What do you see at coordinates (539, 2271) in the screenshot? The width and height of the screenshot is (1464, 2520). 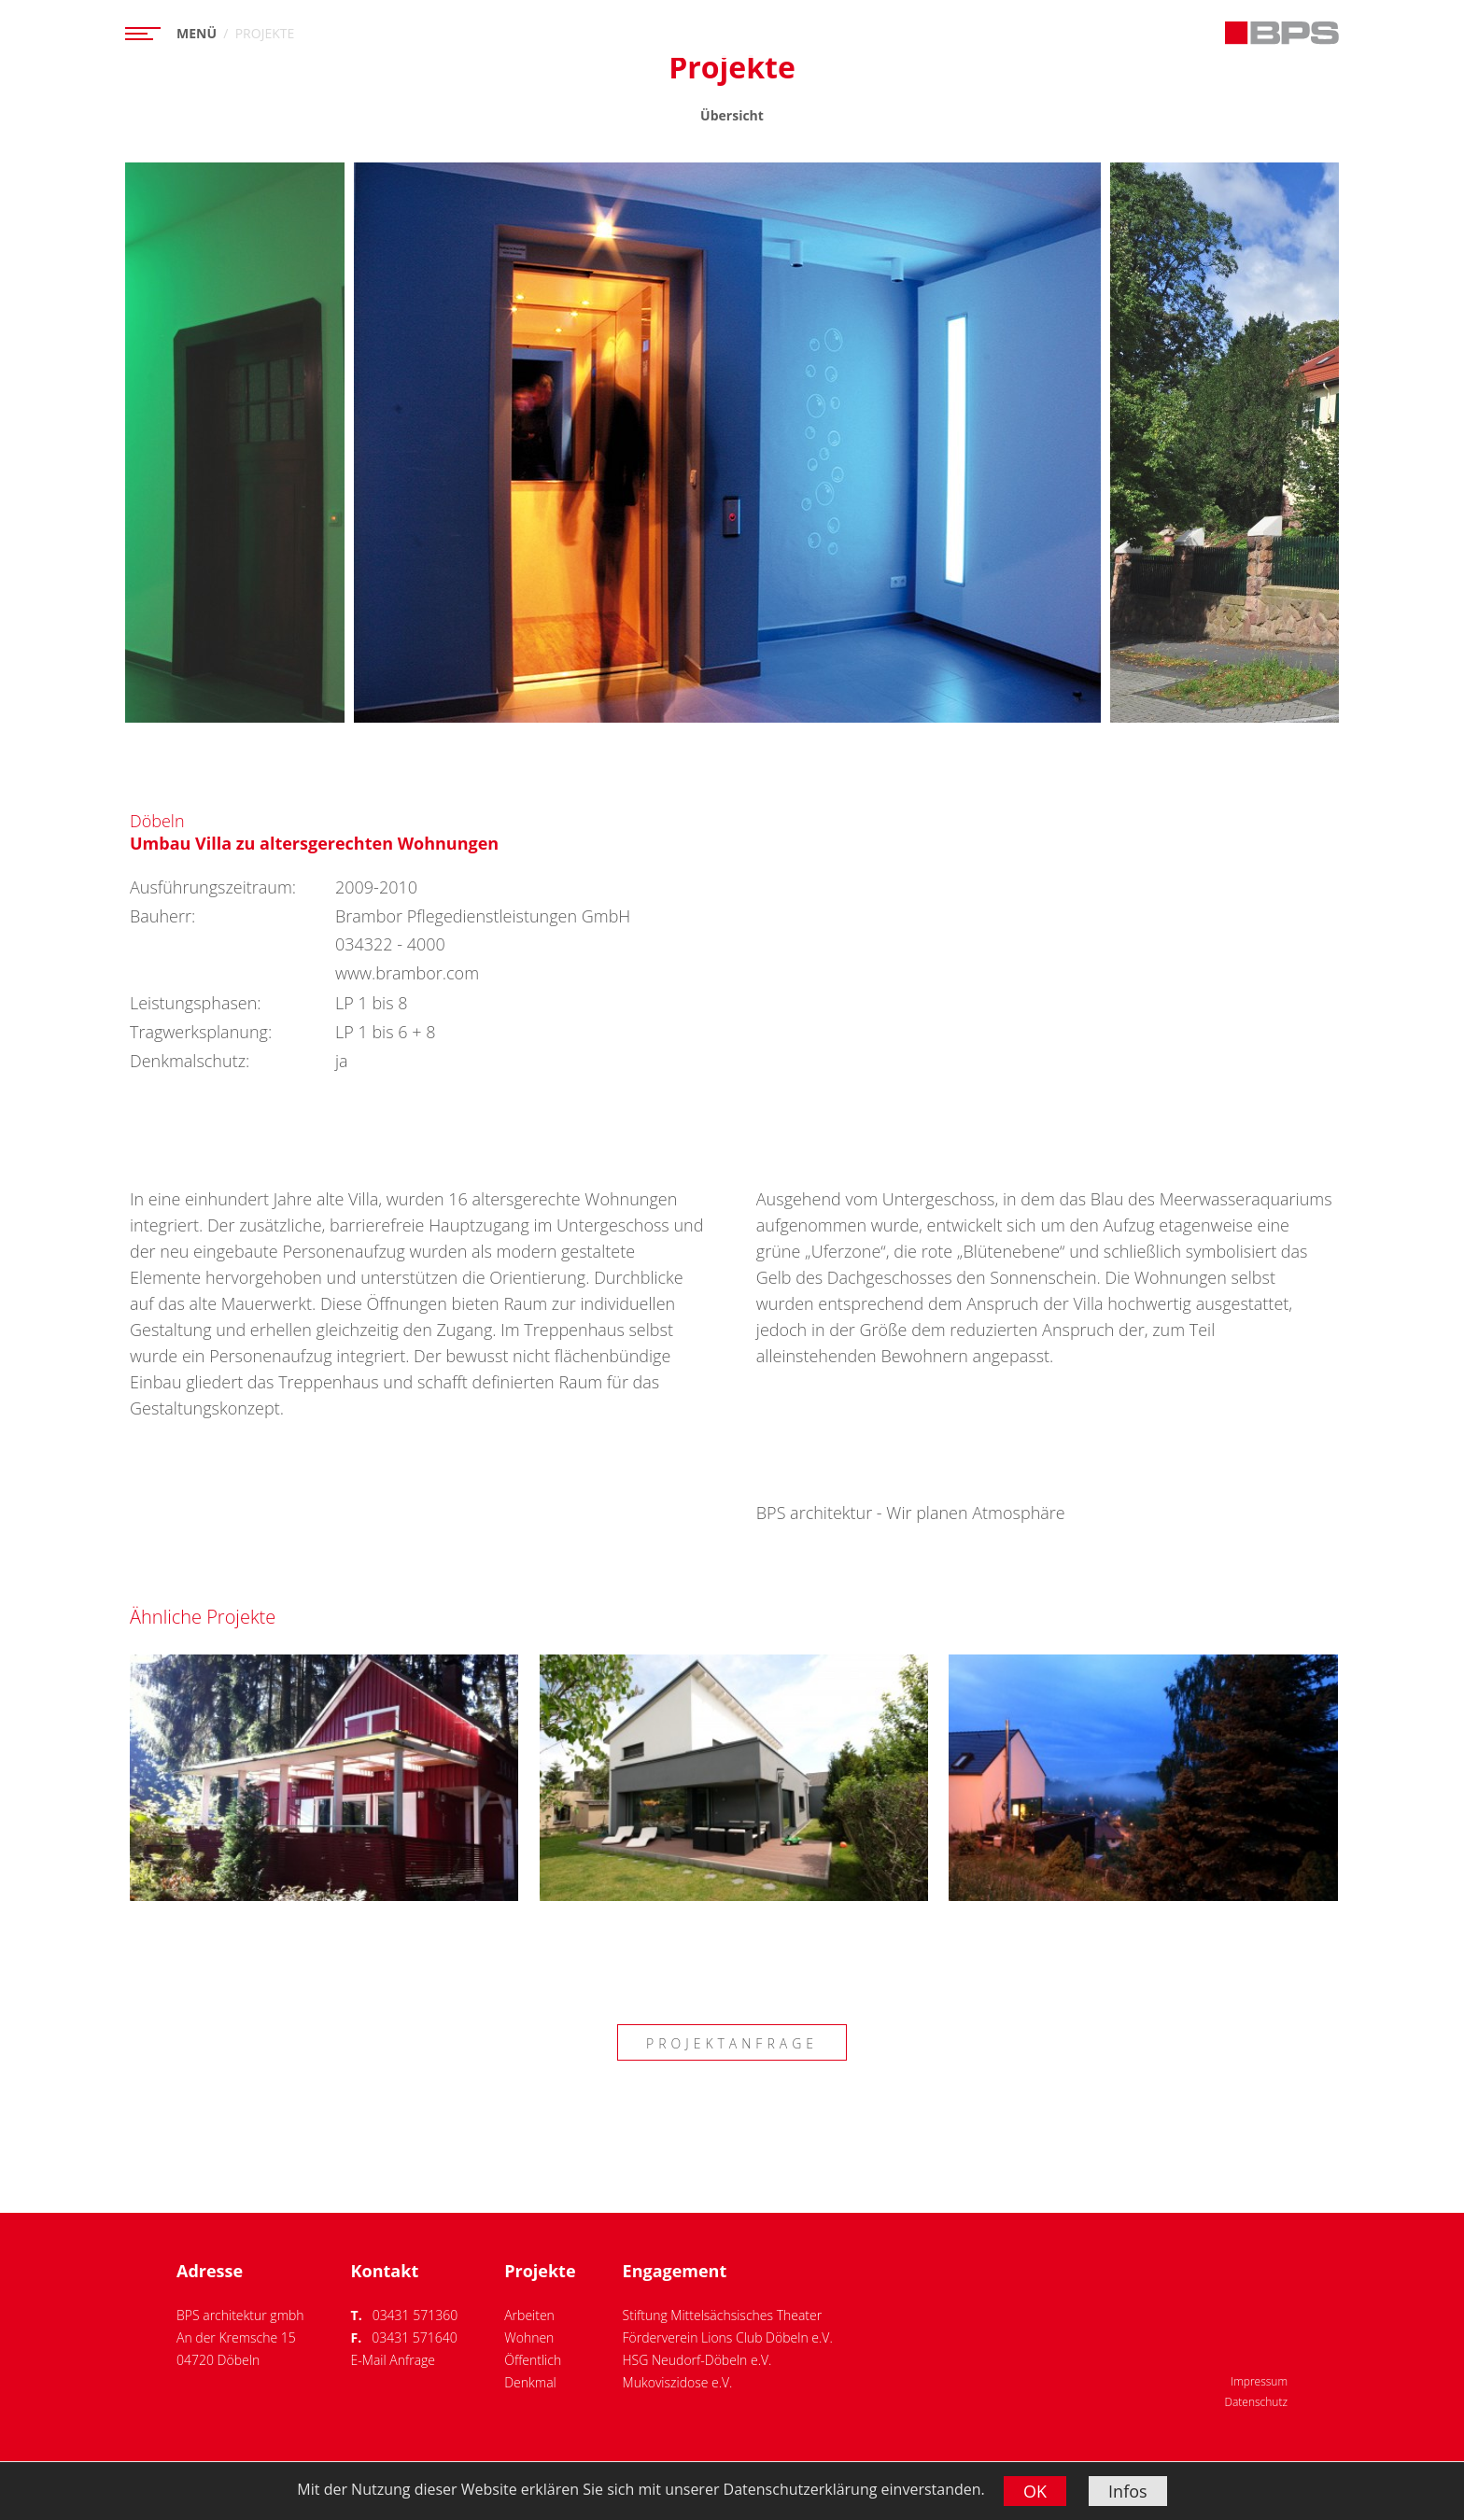 I see `Projekte` at bounding box center [539, 2271].